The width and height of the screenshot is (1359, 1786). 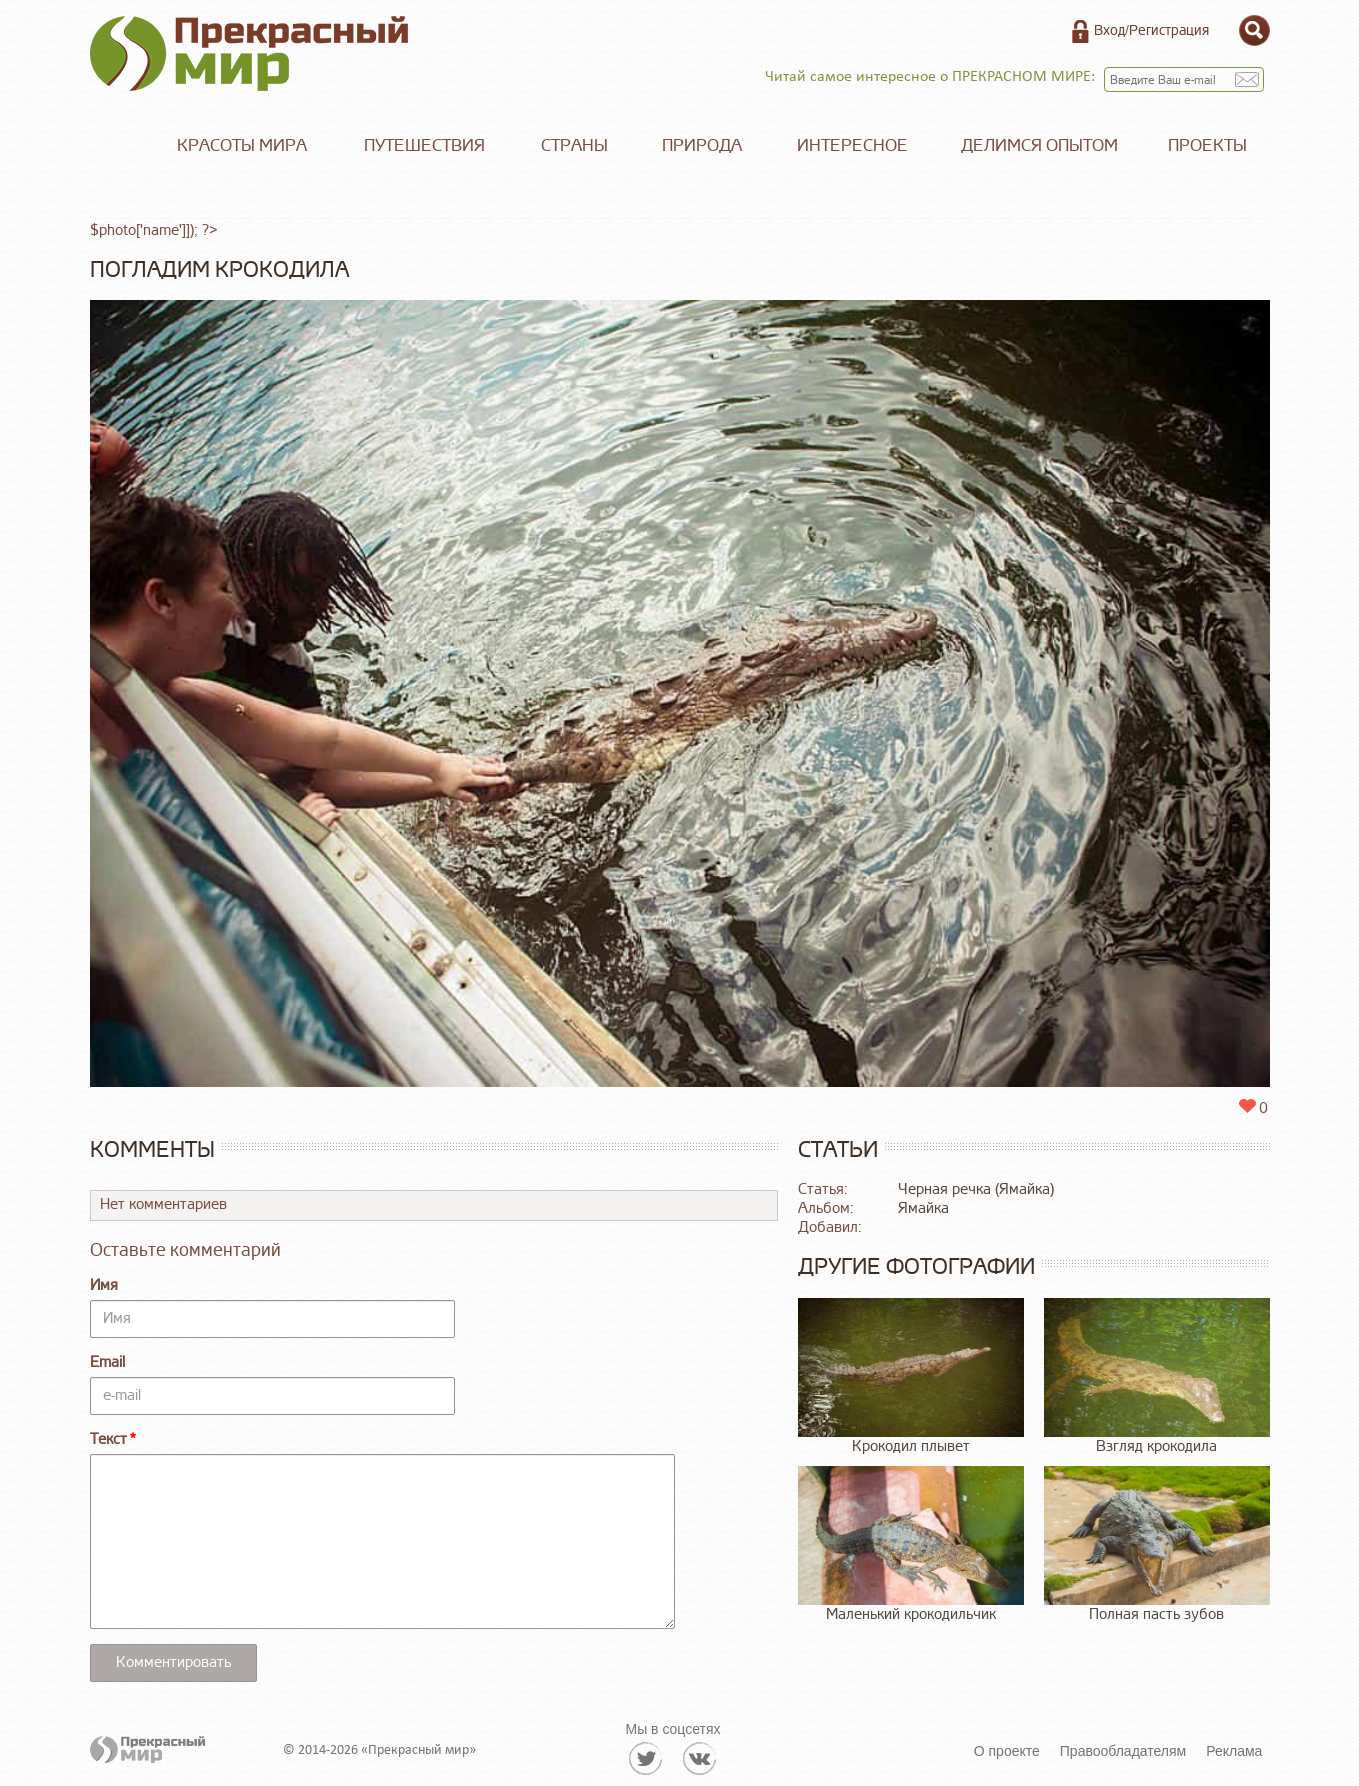 What do you see at coordinates (852, 145) in the screenshot?
I see `Интересное` at bounding box center [852, 145].